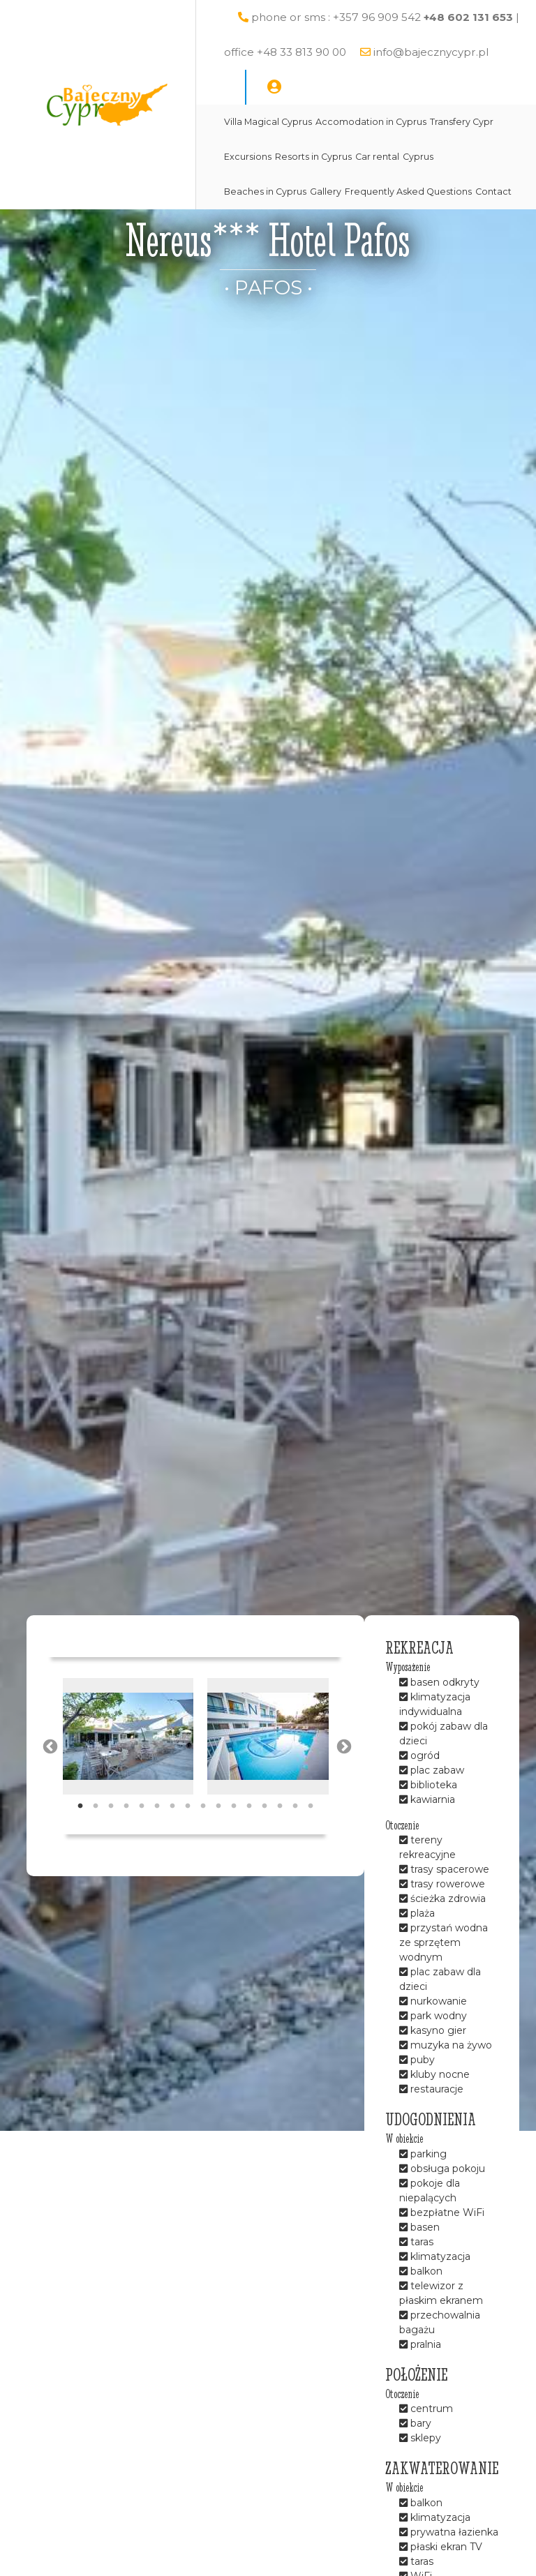 The width and height of the screenshot is (536, 2576). What do you see at coordinates (370, 122) in the screenshot?
I see `Accomodation in Cyprus` at bounding box center [370, 122].